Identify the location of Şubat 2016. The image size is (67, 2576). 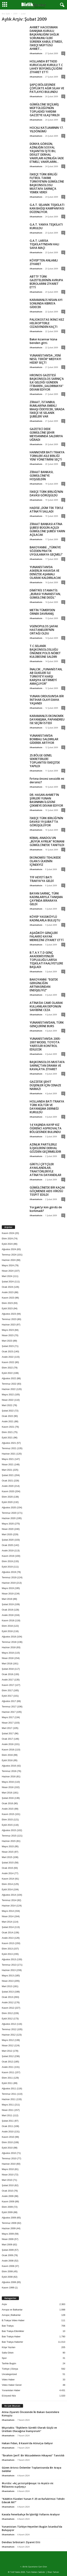
(8, 1798).